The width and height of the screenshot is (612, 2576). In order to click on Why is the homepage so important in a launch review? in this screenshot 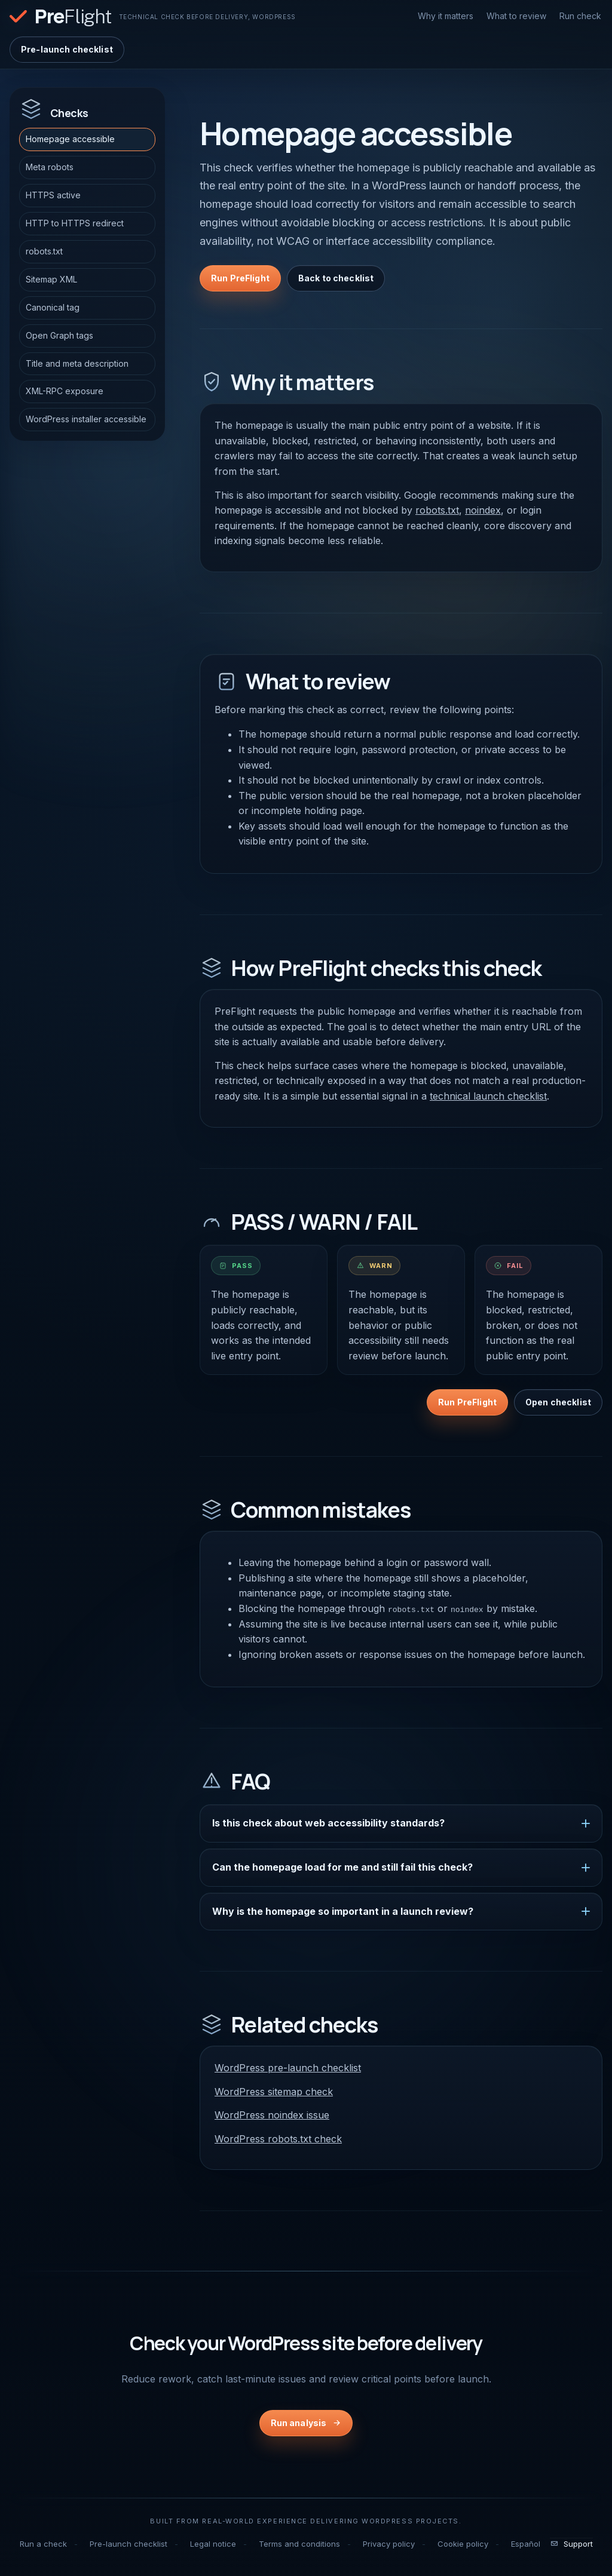, I will do `click(342, 1911)`.